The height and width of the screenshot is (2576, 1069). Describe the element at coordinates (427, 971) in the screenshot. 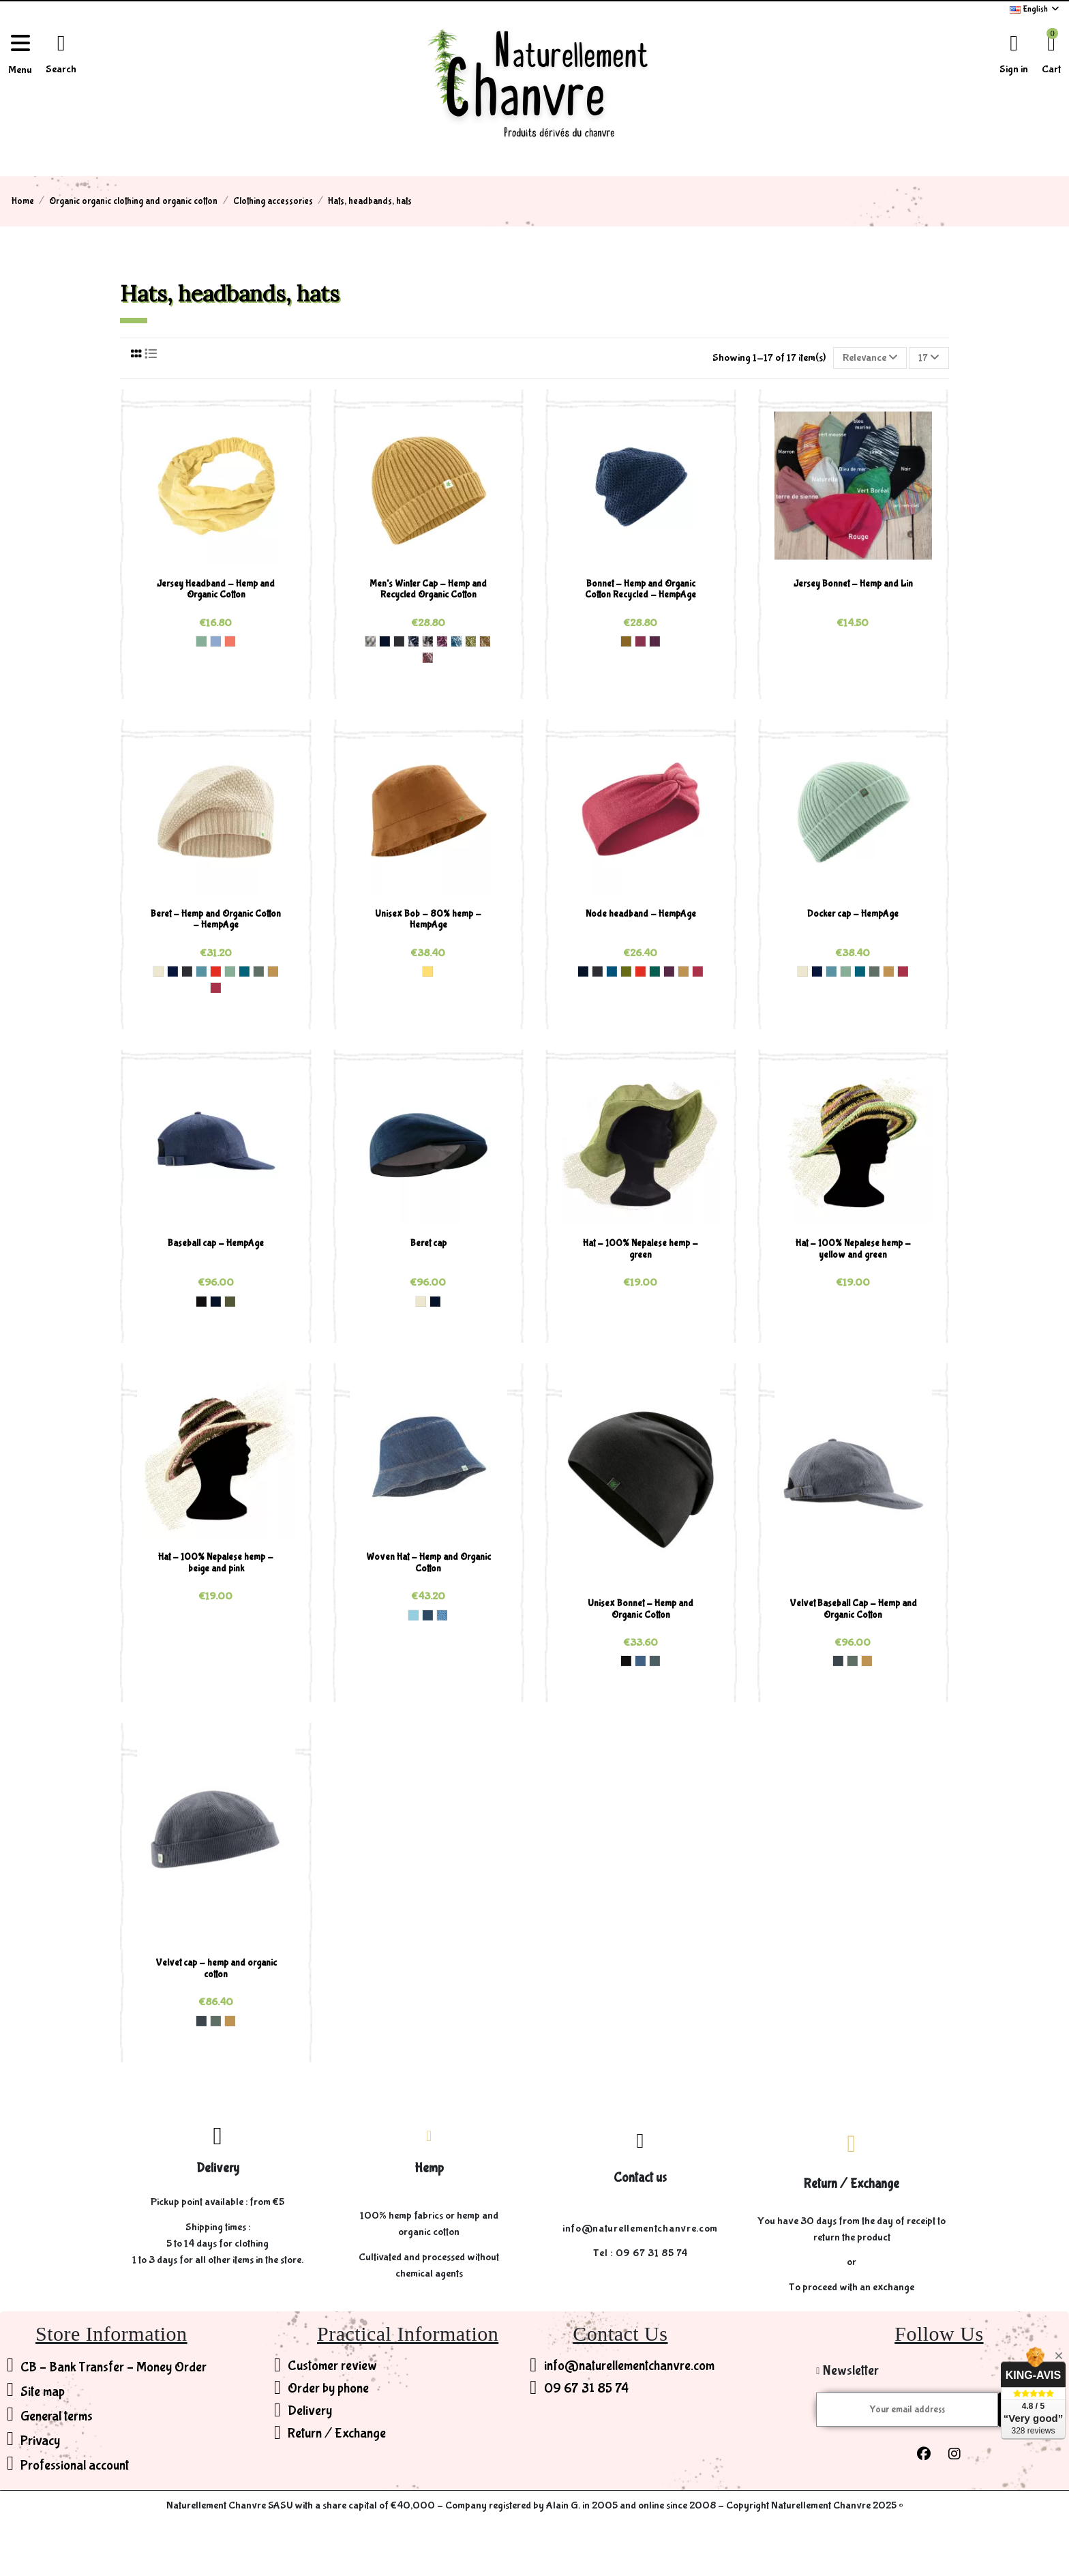

I see `[Butter (177)]` at that location.